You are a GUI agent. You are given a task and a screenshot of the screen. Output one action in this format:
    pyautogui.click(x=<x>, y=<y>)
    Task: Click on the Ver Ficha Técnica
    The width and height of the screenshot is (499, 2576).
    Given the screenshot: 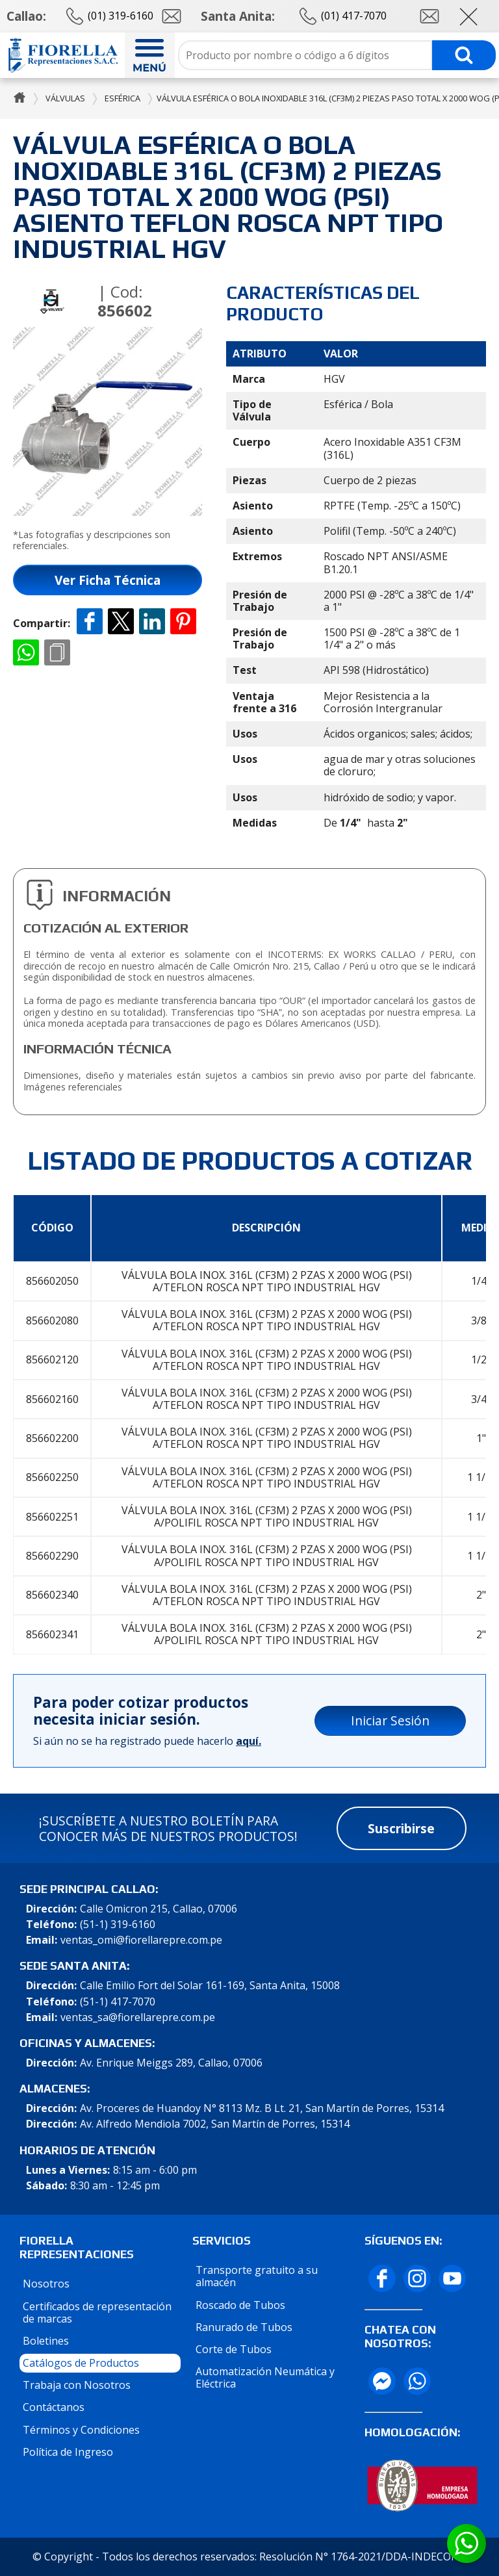 What is the action you would take?
    pyautogui.click(x=107, y=580)
    